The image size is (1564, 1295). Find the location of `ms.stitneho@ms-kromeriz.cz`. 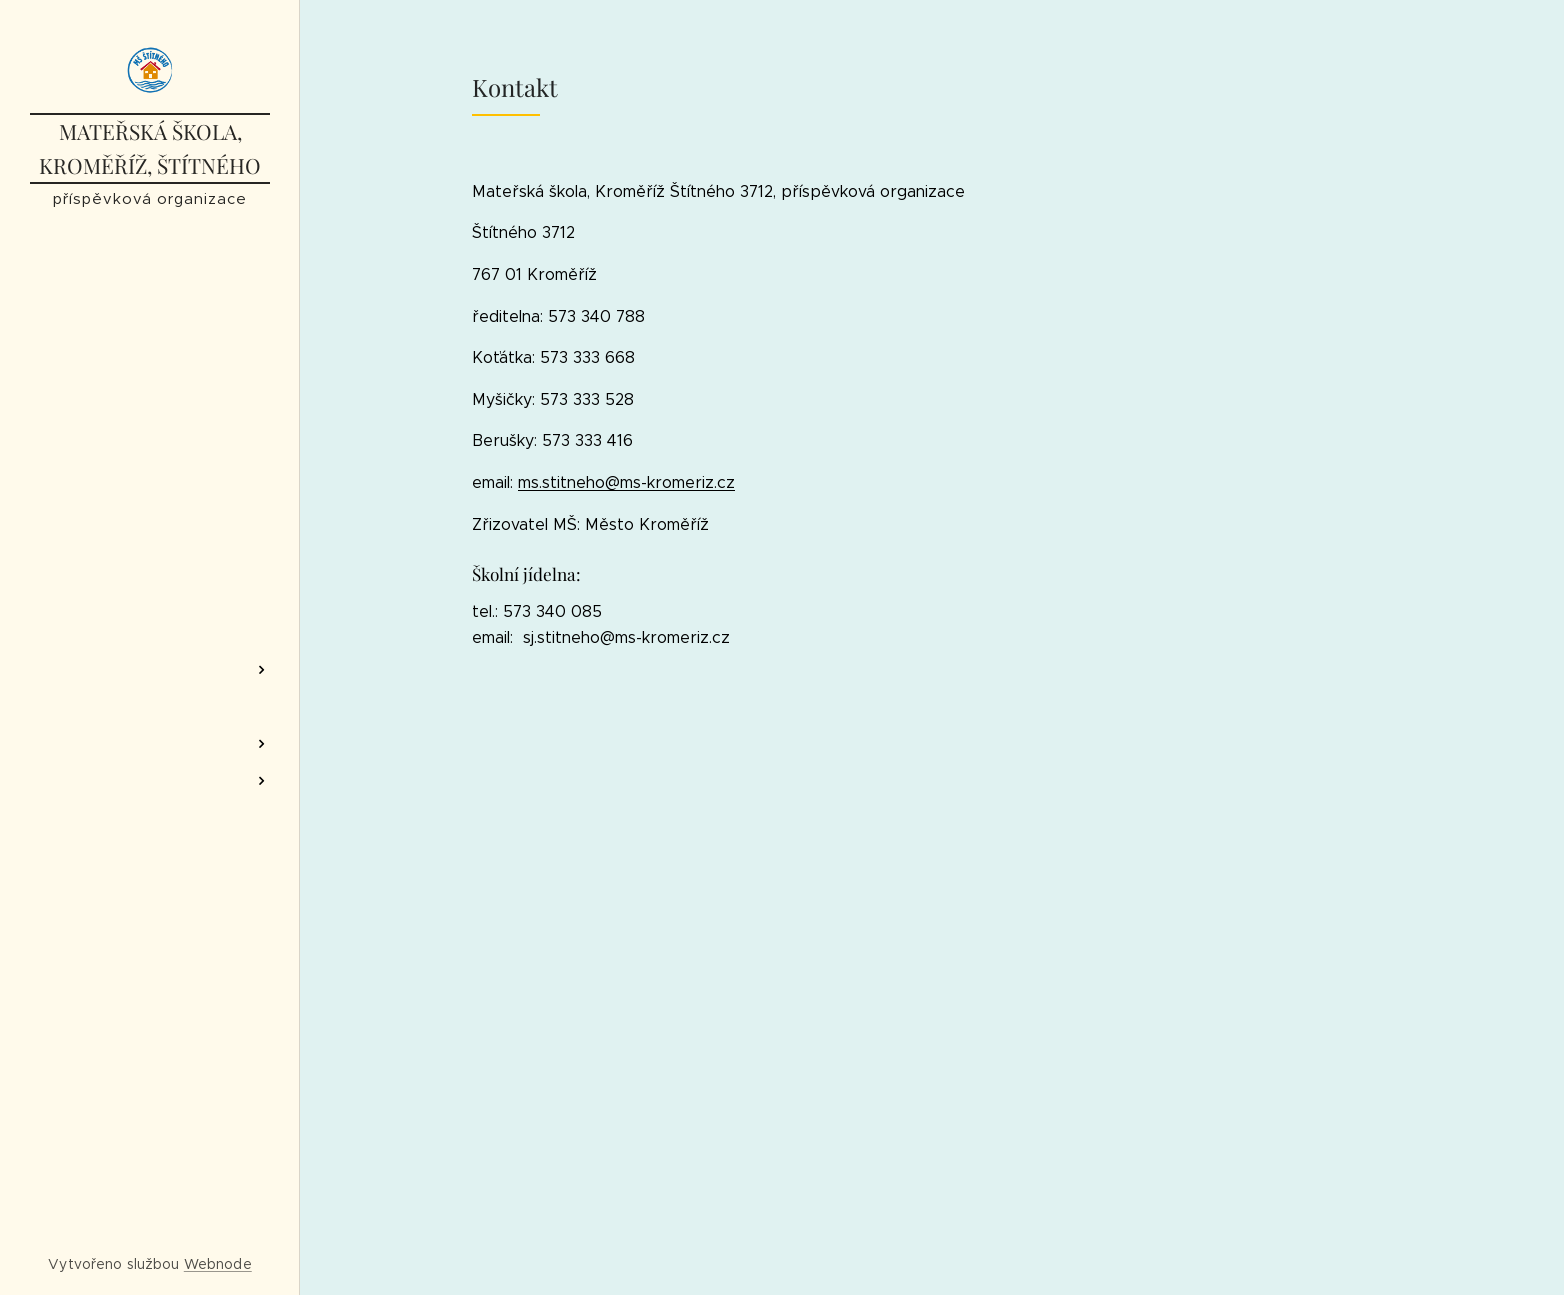

ms.stitneho@ms-kromeriz.cz is located at coordinates (626, 482).